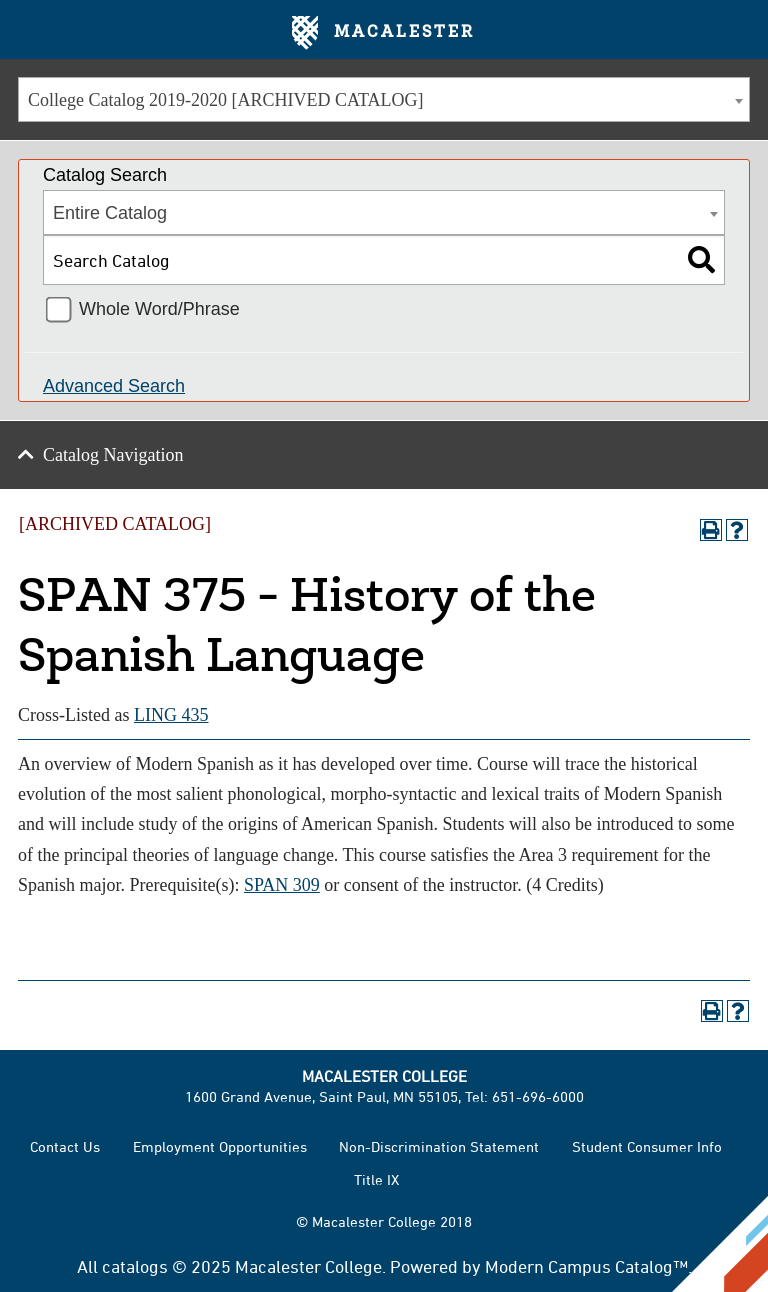 The width and height of the screenshot is (768, 1292). I want to click on Whole Word/Phrase, so click(159, 309).